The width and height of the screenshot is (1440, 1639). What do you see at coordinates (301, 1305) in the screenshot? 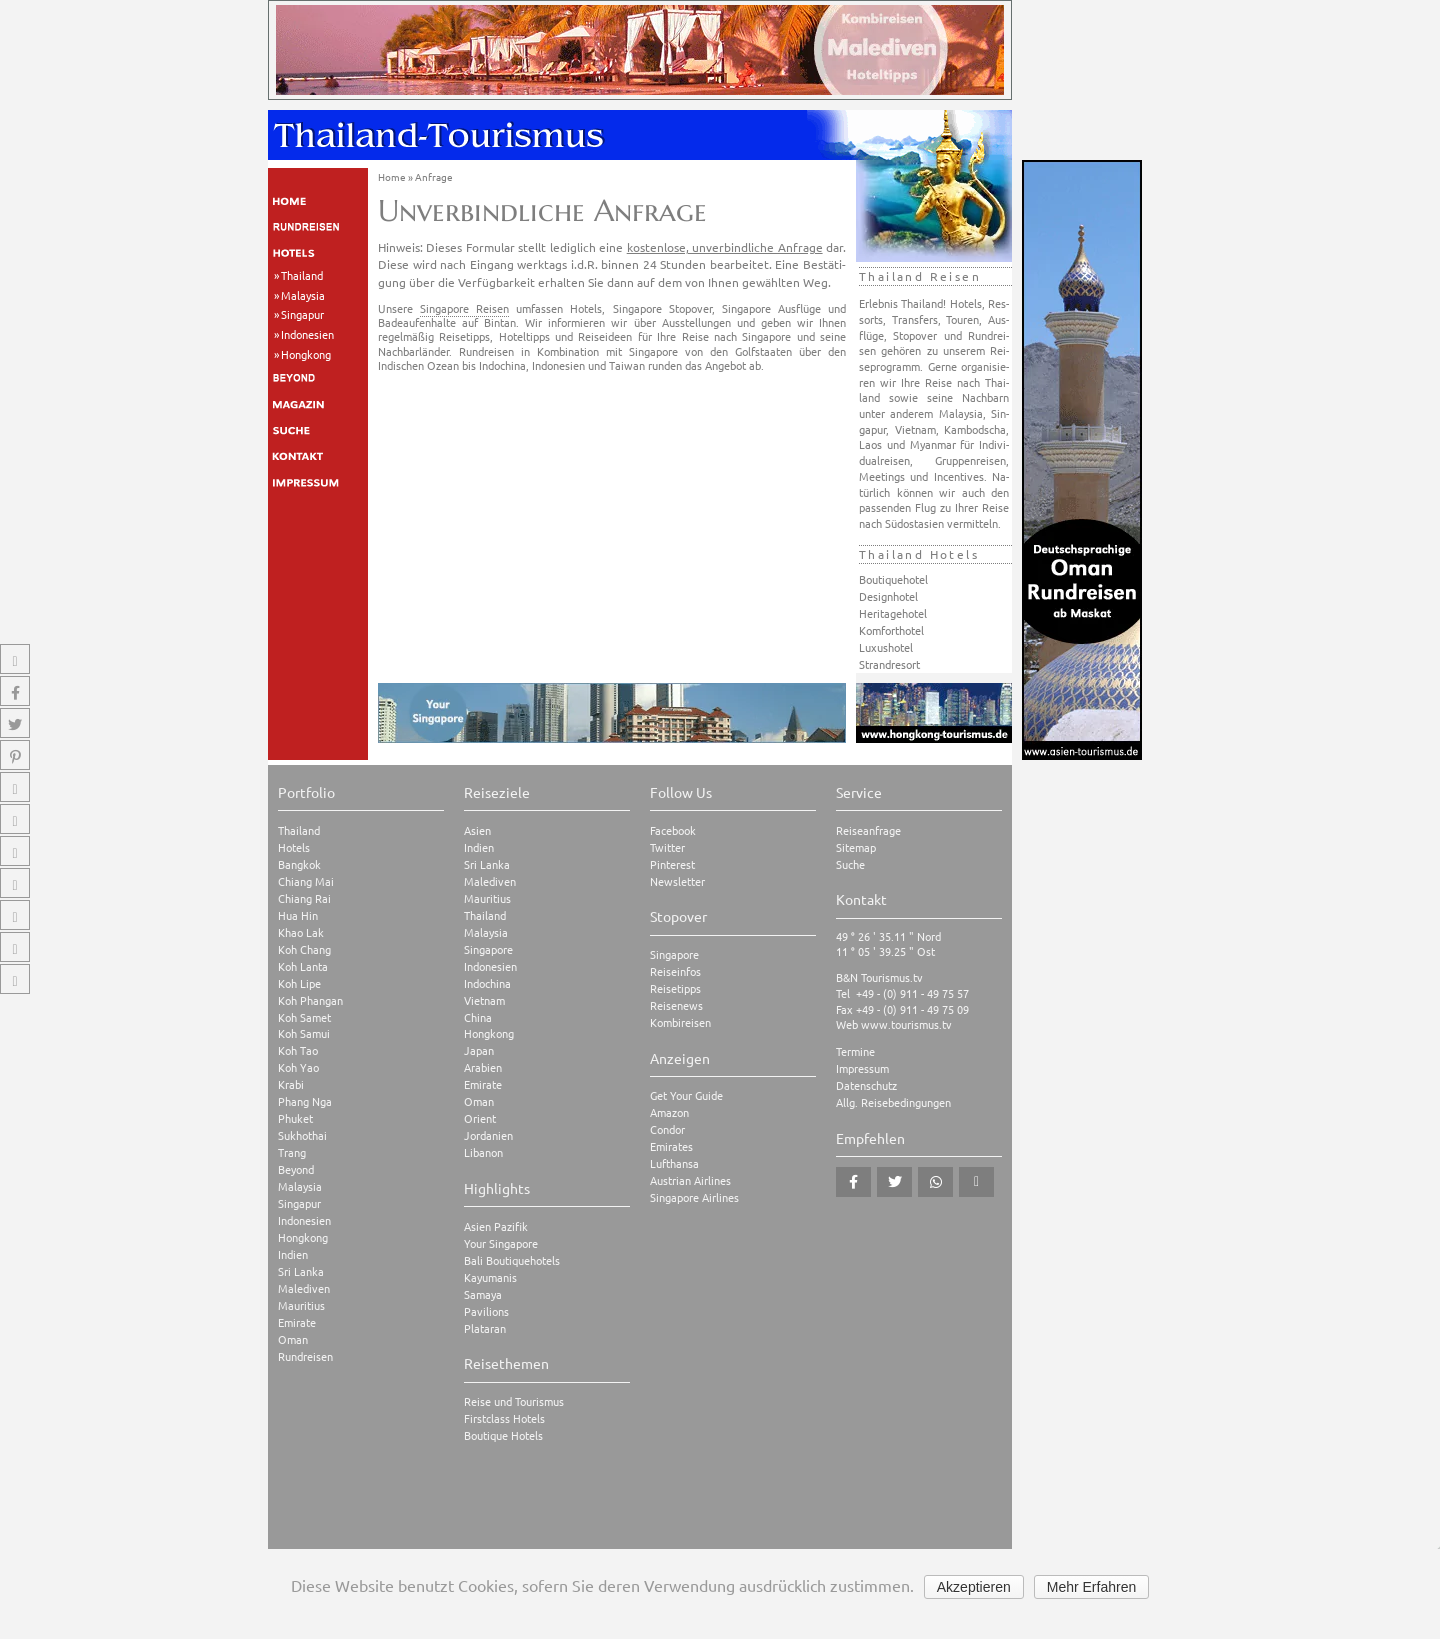
I see `Mauritius` at bounding box center [301, 1305].